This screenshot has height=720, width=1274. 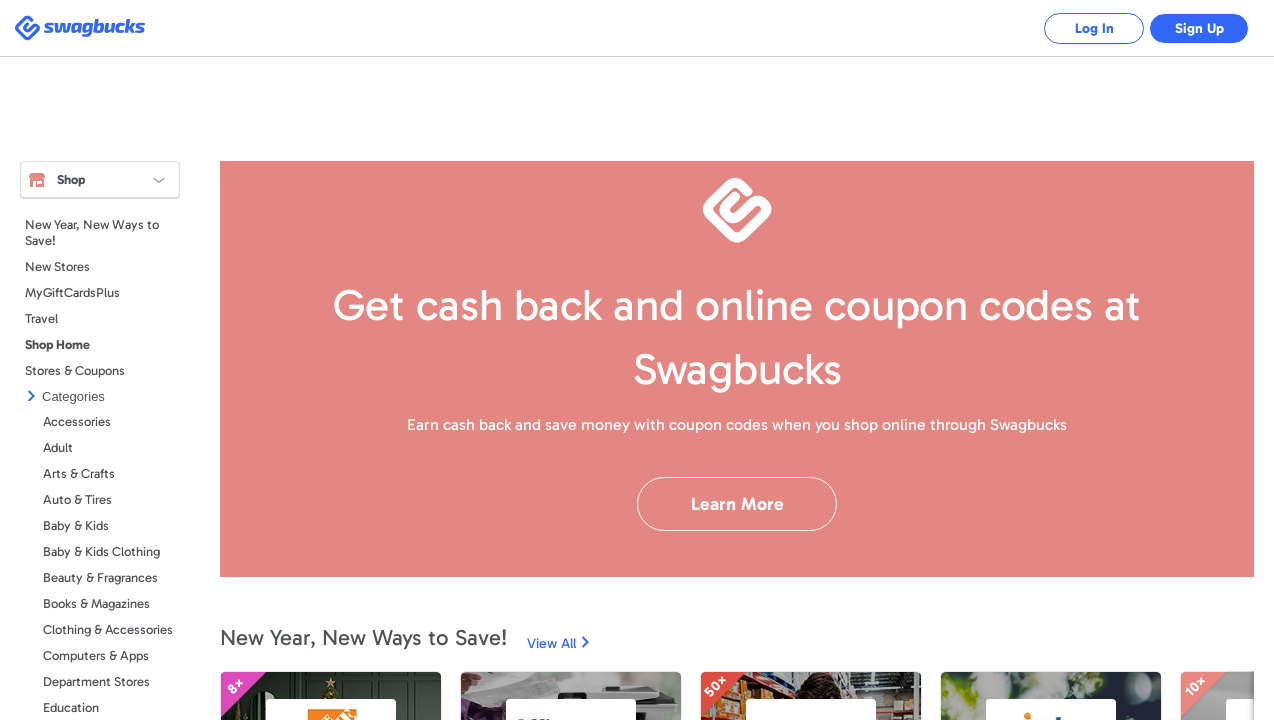 What do you see at coordinates (58, 447) in the screenshot?
I see `Adult` at bounding box center [58, 447].